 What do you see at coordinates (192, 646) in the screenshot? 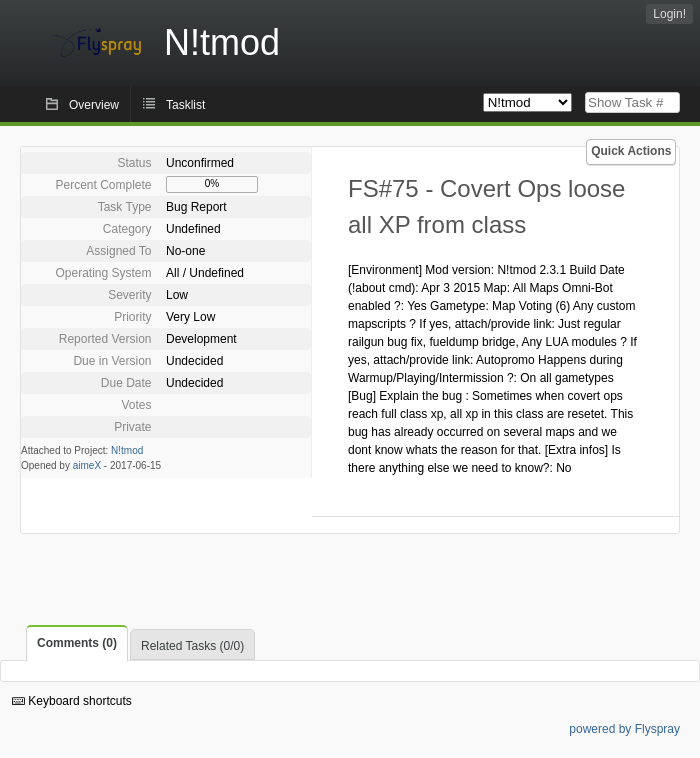
I see `Related Tasks (0/0)` at bounding box center [192, 646].